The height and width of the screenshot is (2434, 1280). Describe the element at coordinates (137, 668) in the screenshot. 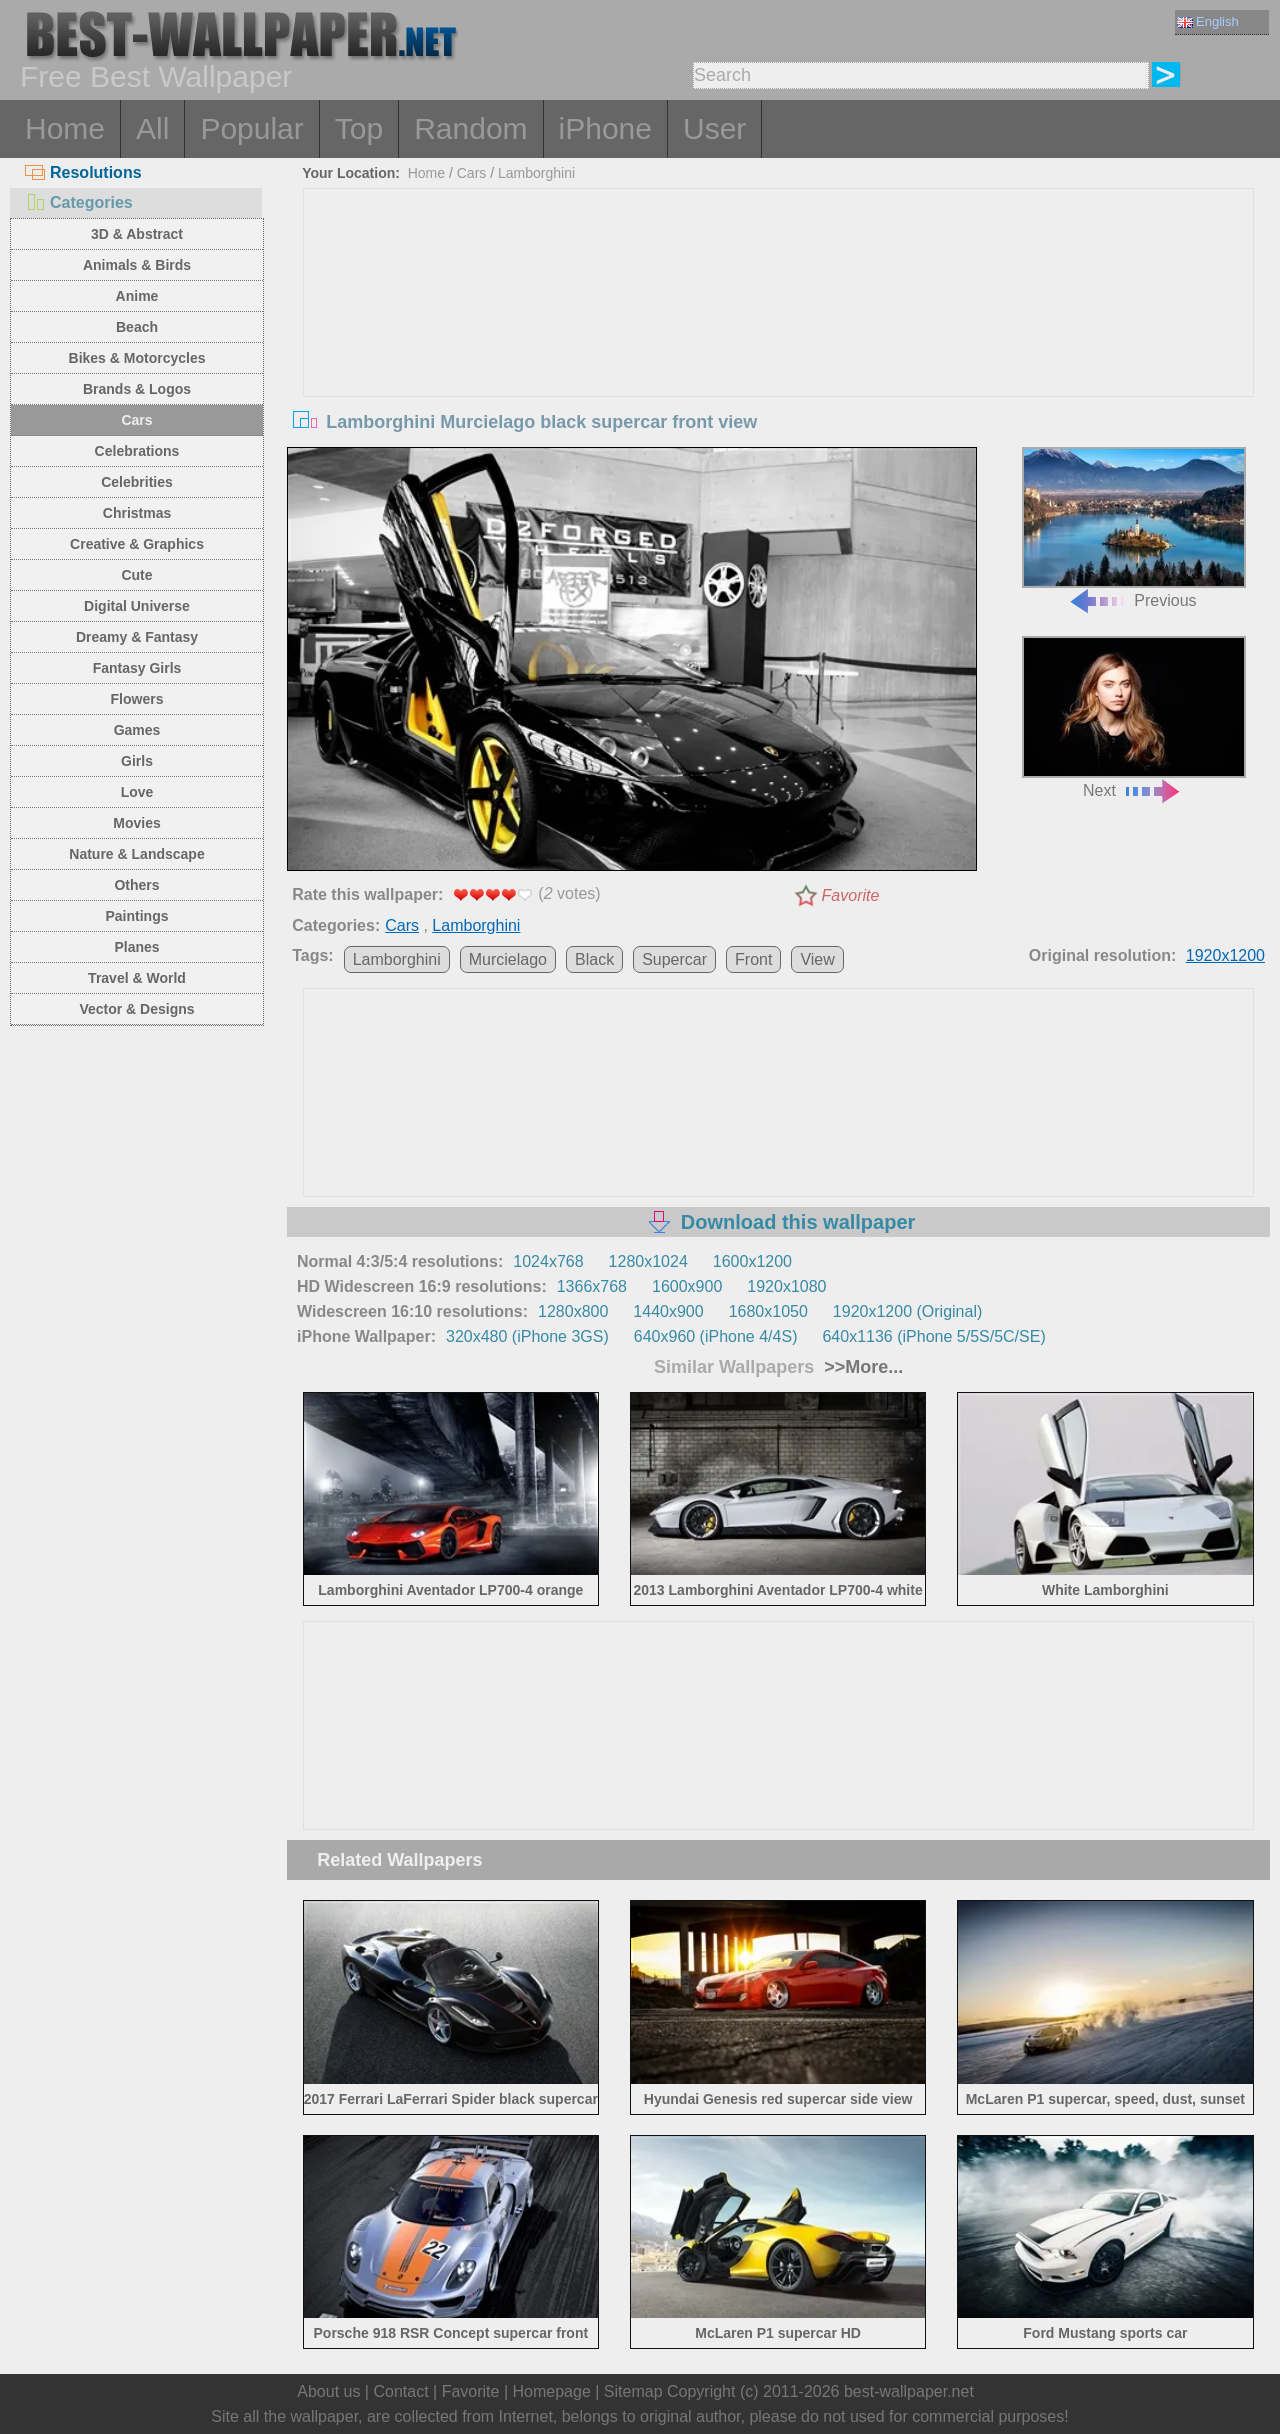

I see `Fantasy Girls` at that location.